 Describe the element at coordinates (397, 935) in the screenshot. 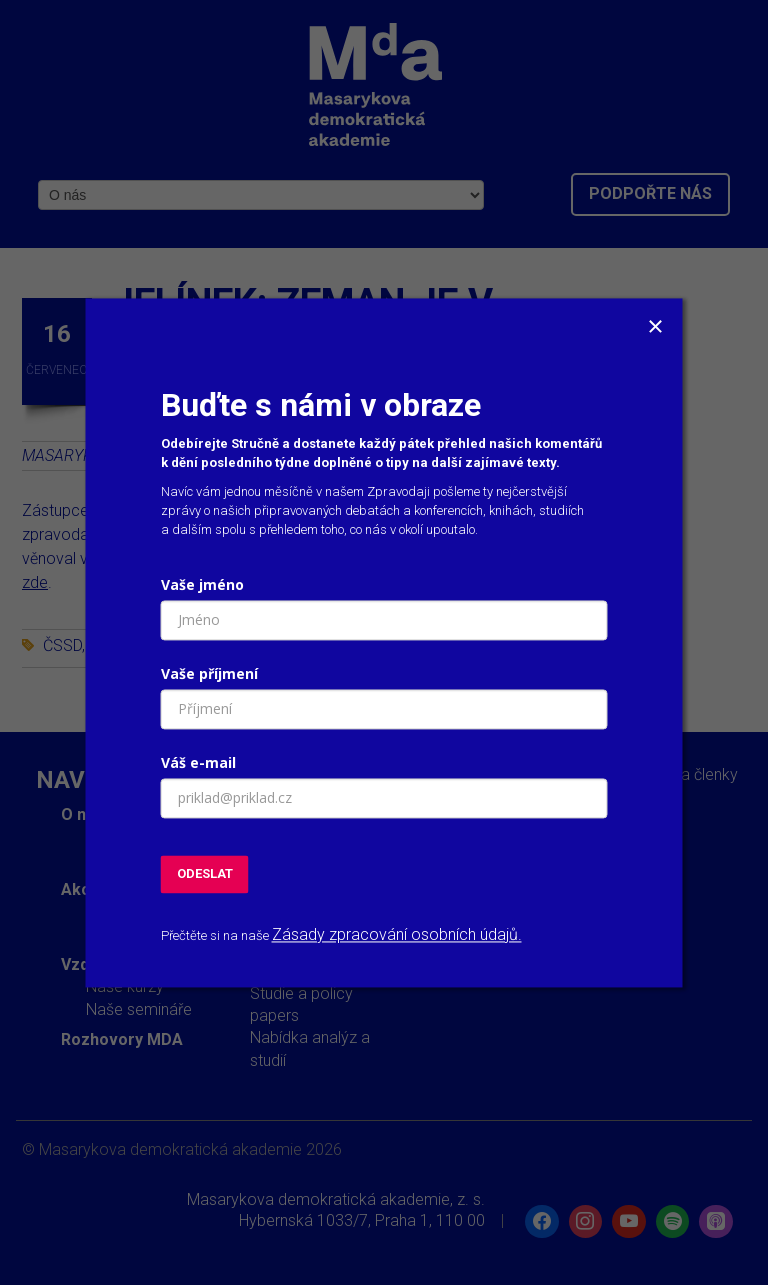

I see `Zásady zpracování osobních údajů.` at that location.